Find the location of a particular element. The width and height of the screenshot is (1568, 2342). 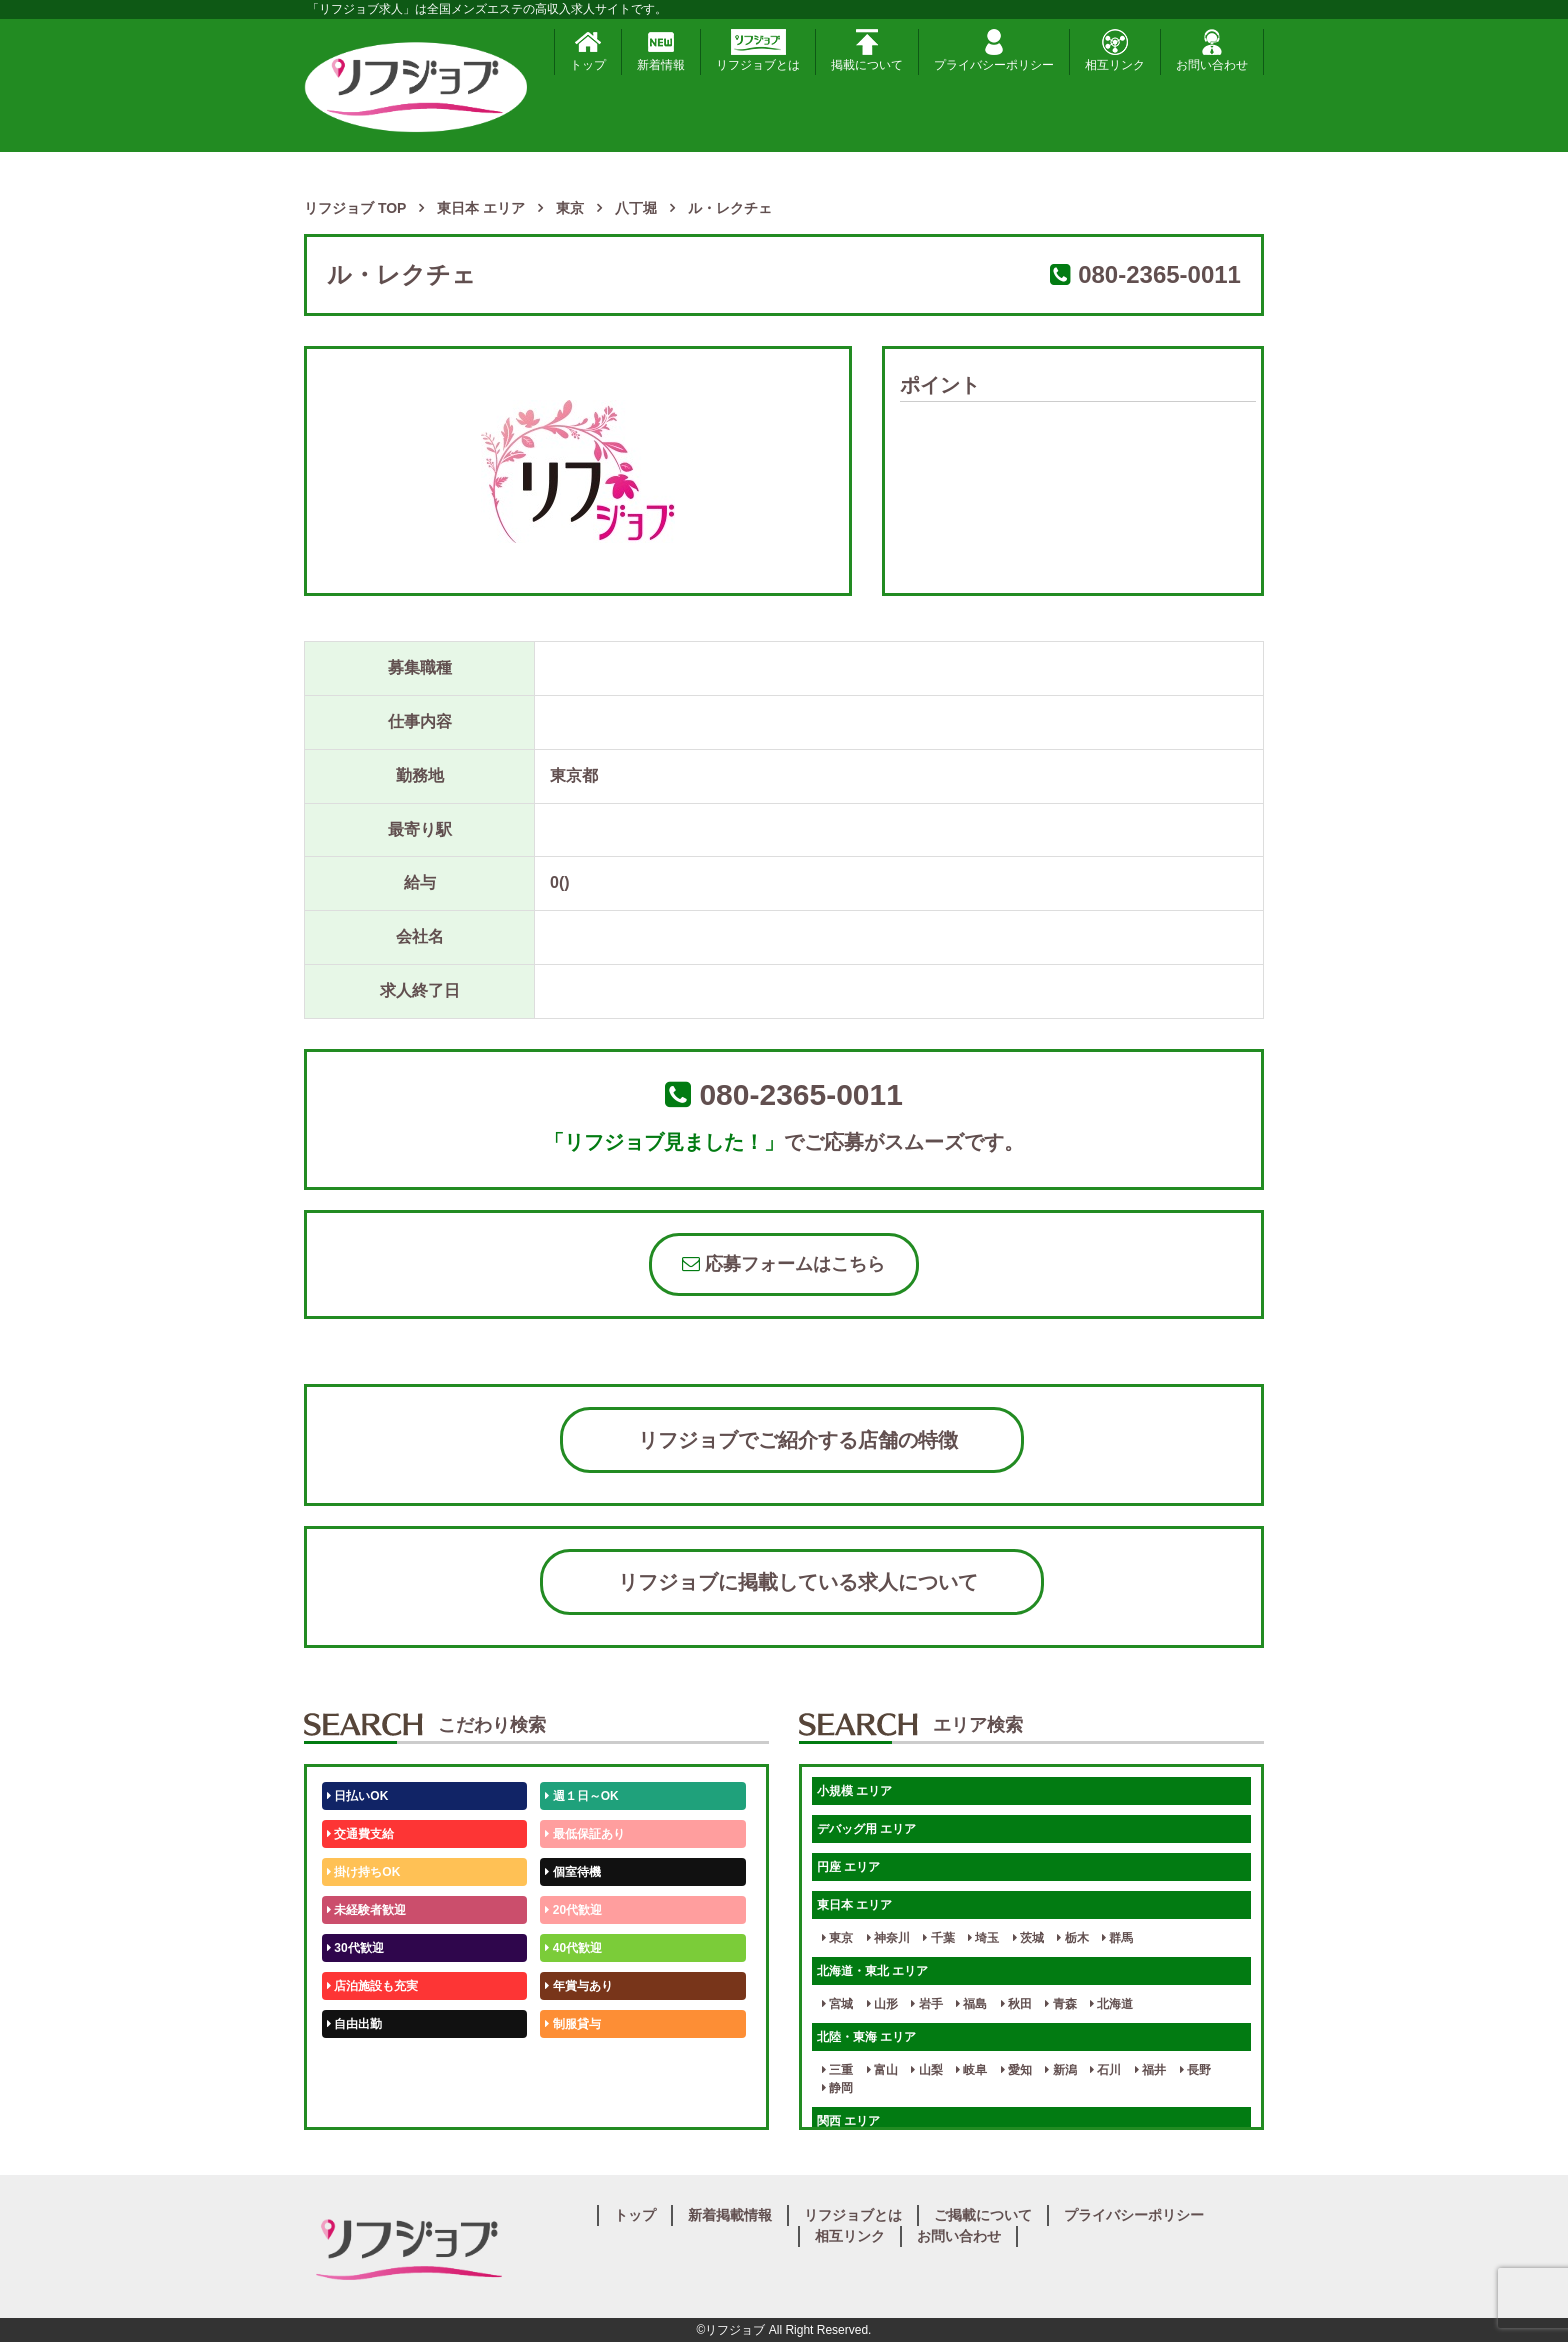

自由出勤 is located at coordinates (354, 2024).